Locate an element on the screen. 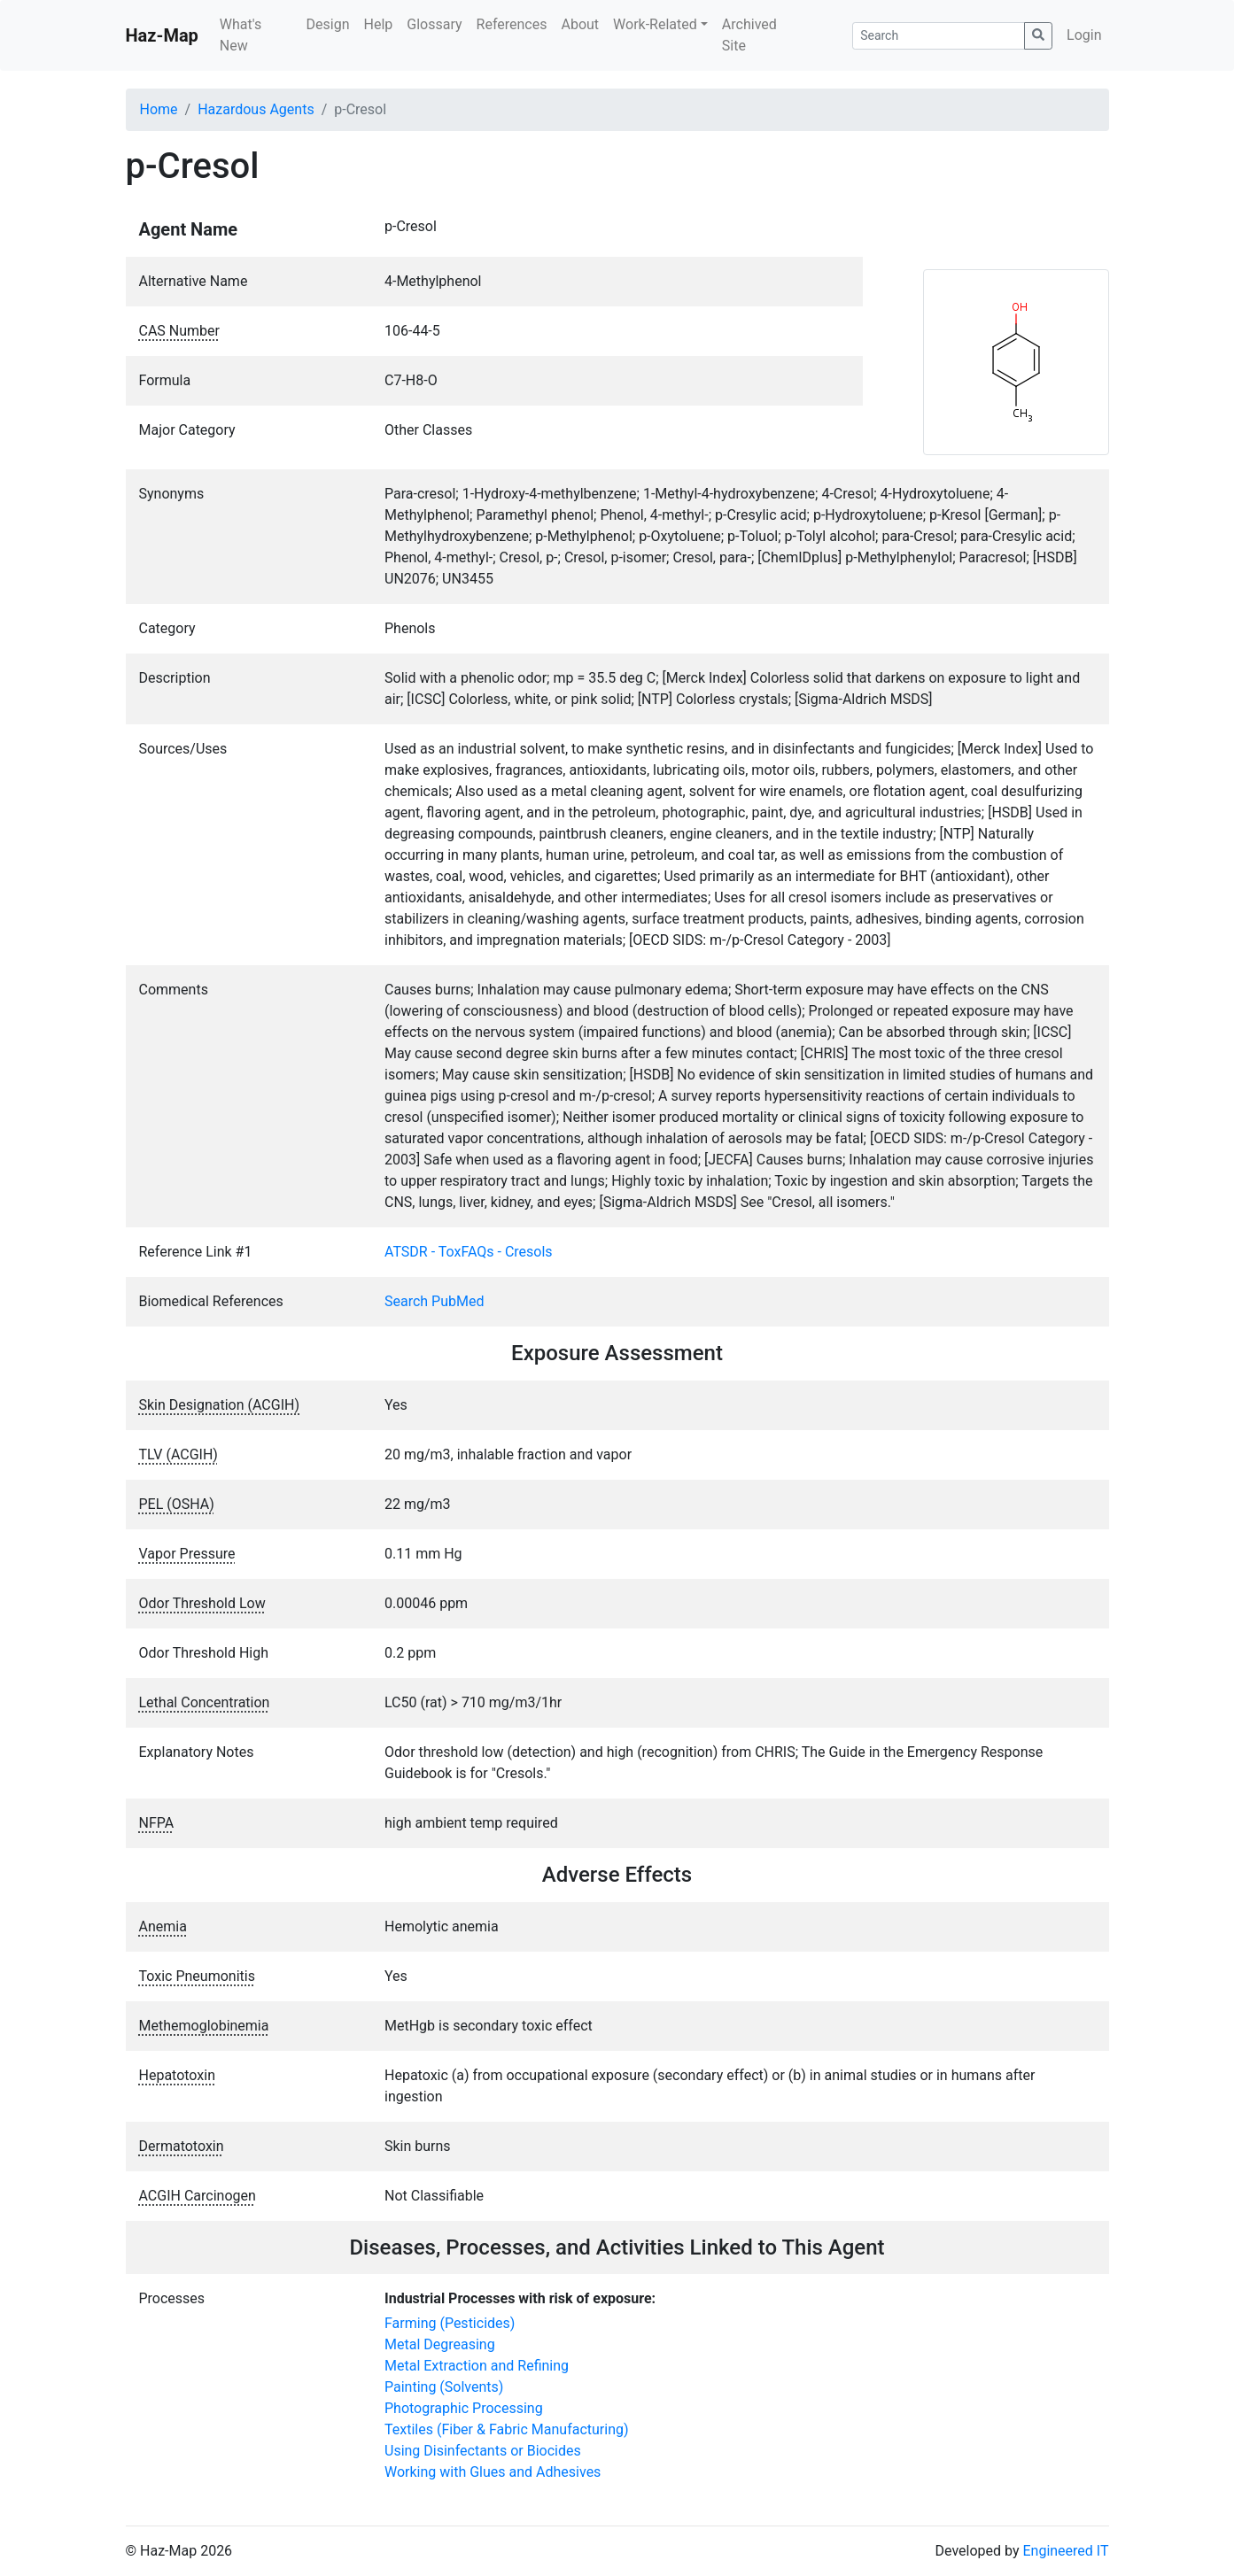 This screenshot has width=1234, height=2576. Design is located at coordinates (328, 24).